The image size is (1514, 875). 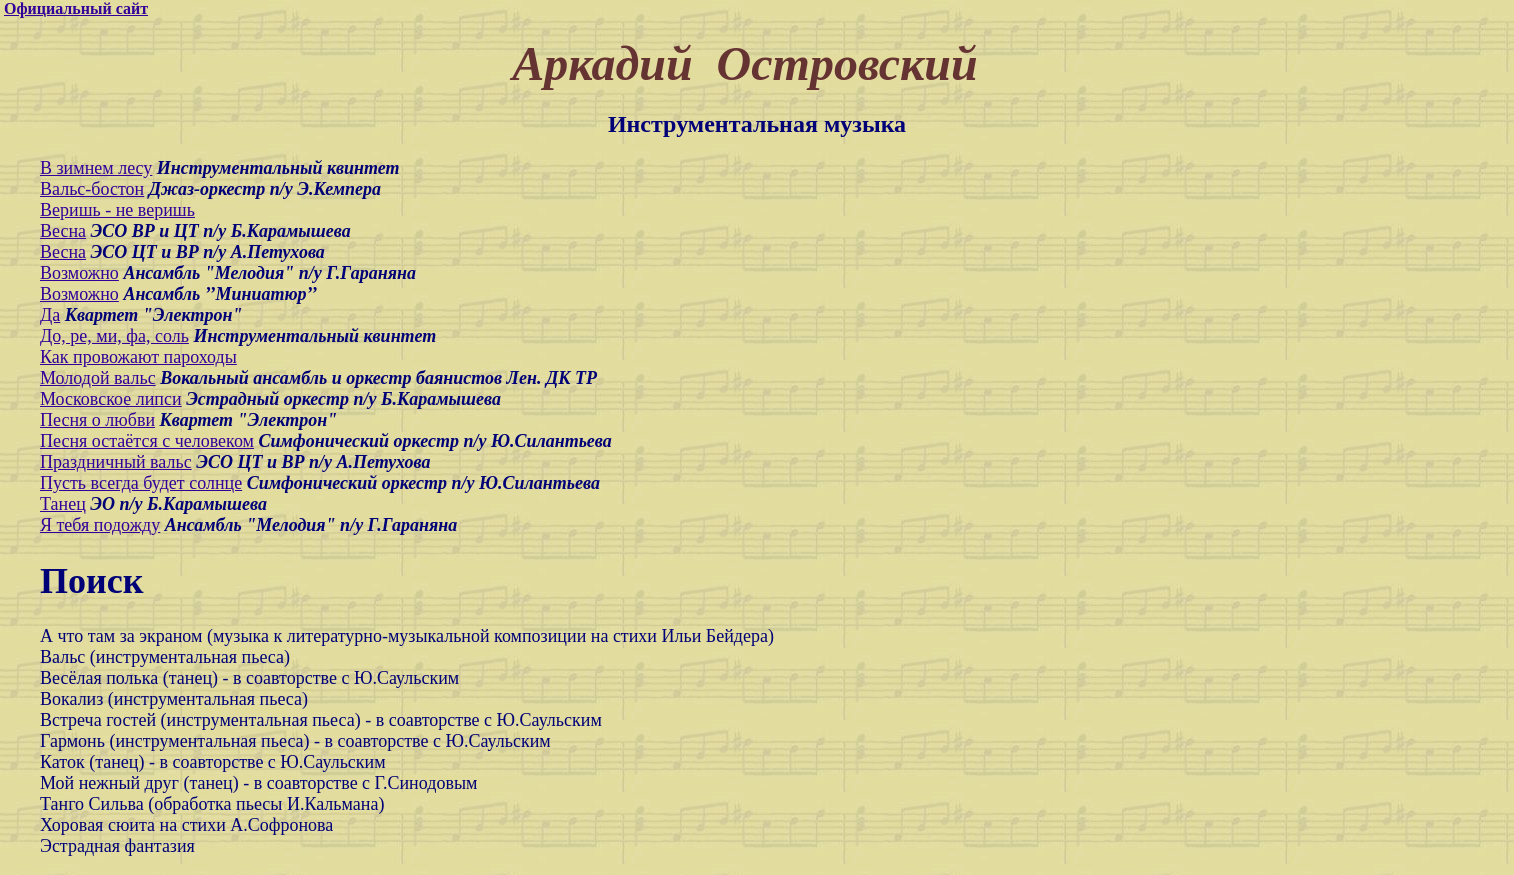 I want to click on Песня о любви, so click(x=97, y=420).